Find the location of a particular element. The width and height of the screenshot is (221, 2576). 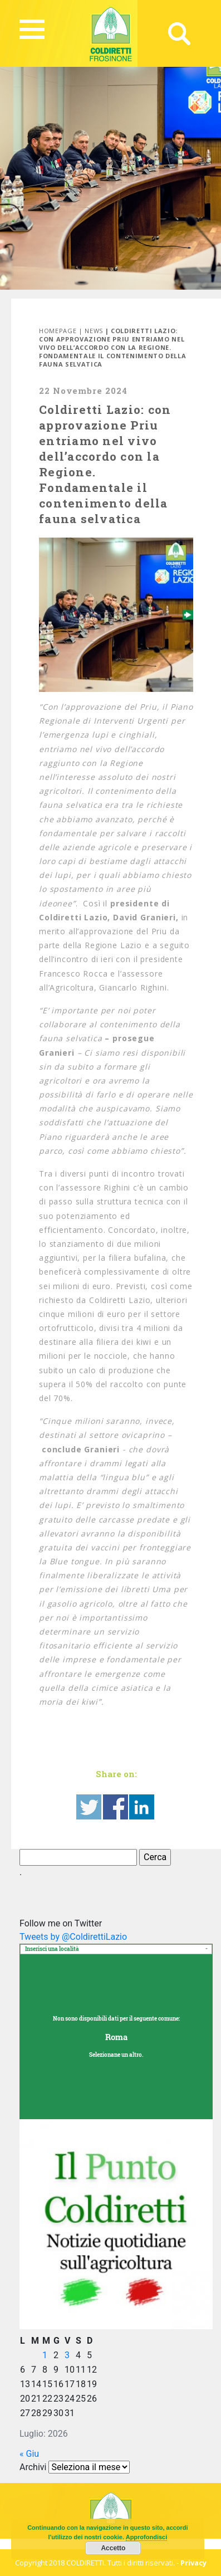

Privacy is located at coordinates (193, 2563).